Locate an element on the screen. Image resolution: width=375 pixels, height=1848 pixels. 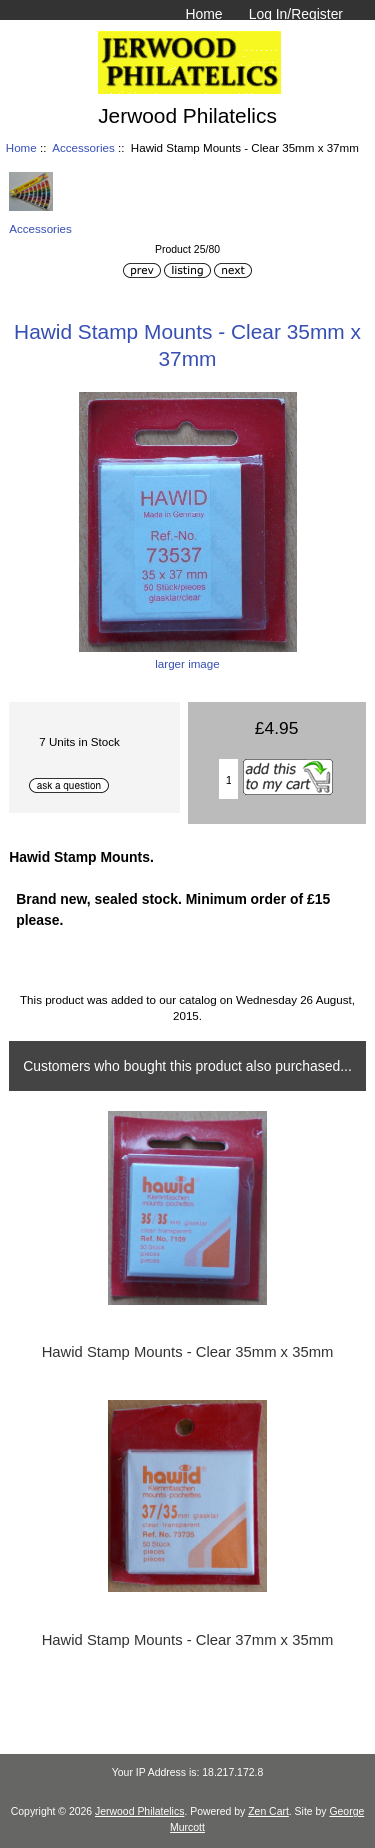
Hawid Stamp Mounts - Clear 35mm x 35mm is located at coordinates (188, 1352).